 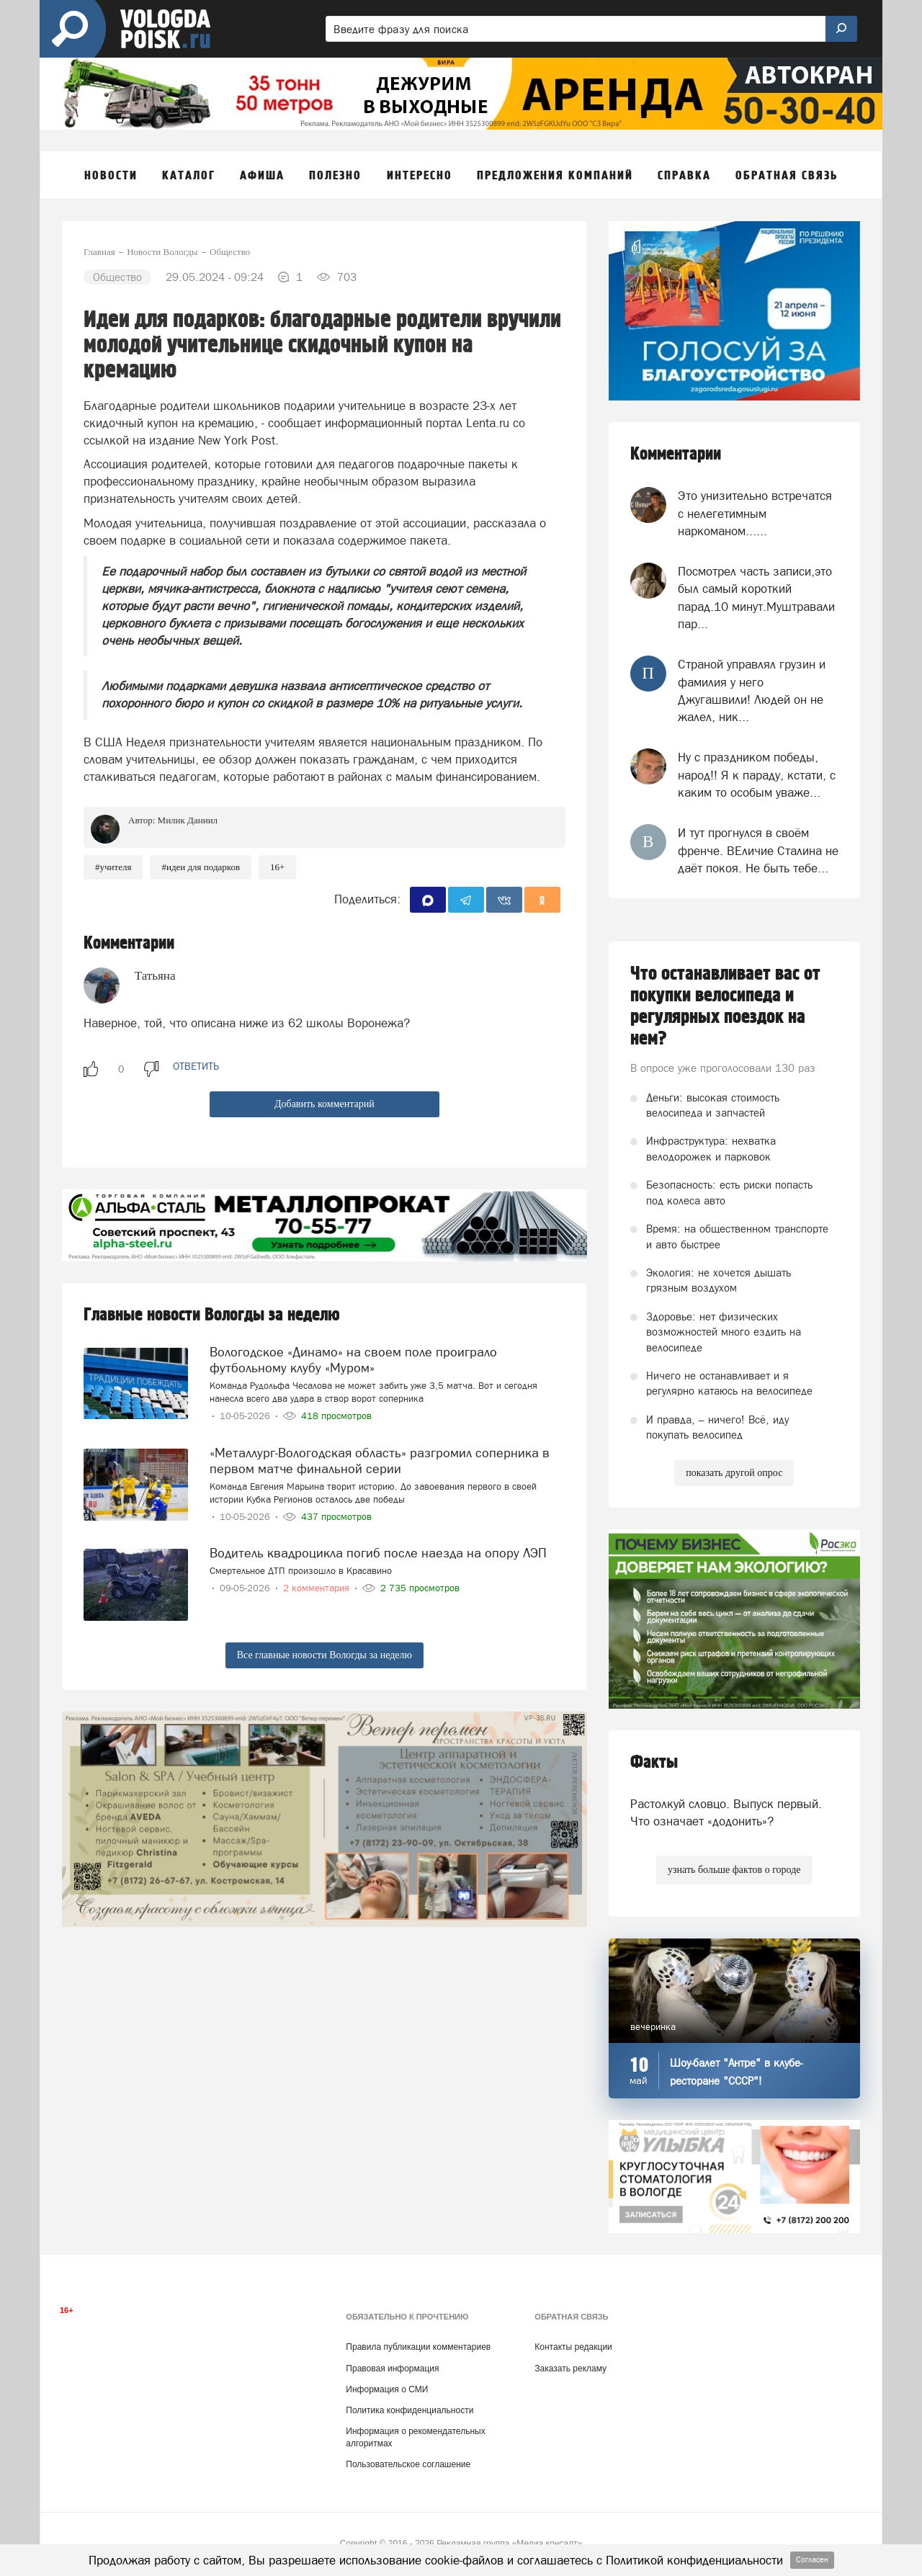 I want to click on Посмотрел часть записи,это был самый короткий парад.10 минут.Муштравали пар..., so click(x=756, y=597).